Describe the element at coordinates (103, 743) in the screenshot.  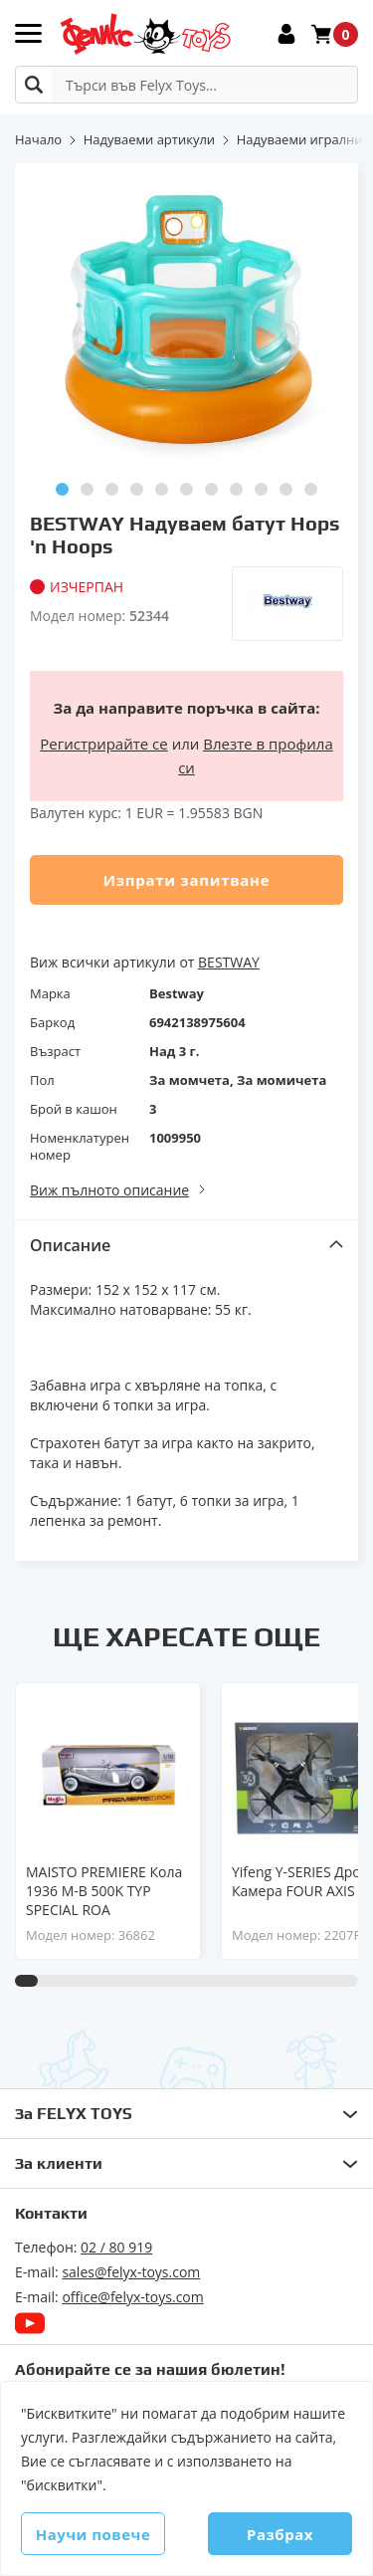
I see `Регистрирайте се` at that location.